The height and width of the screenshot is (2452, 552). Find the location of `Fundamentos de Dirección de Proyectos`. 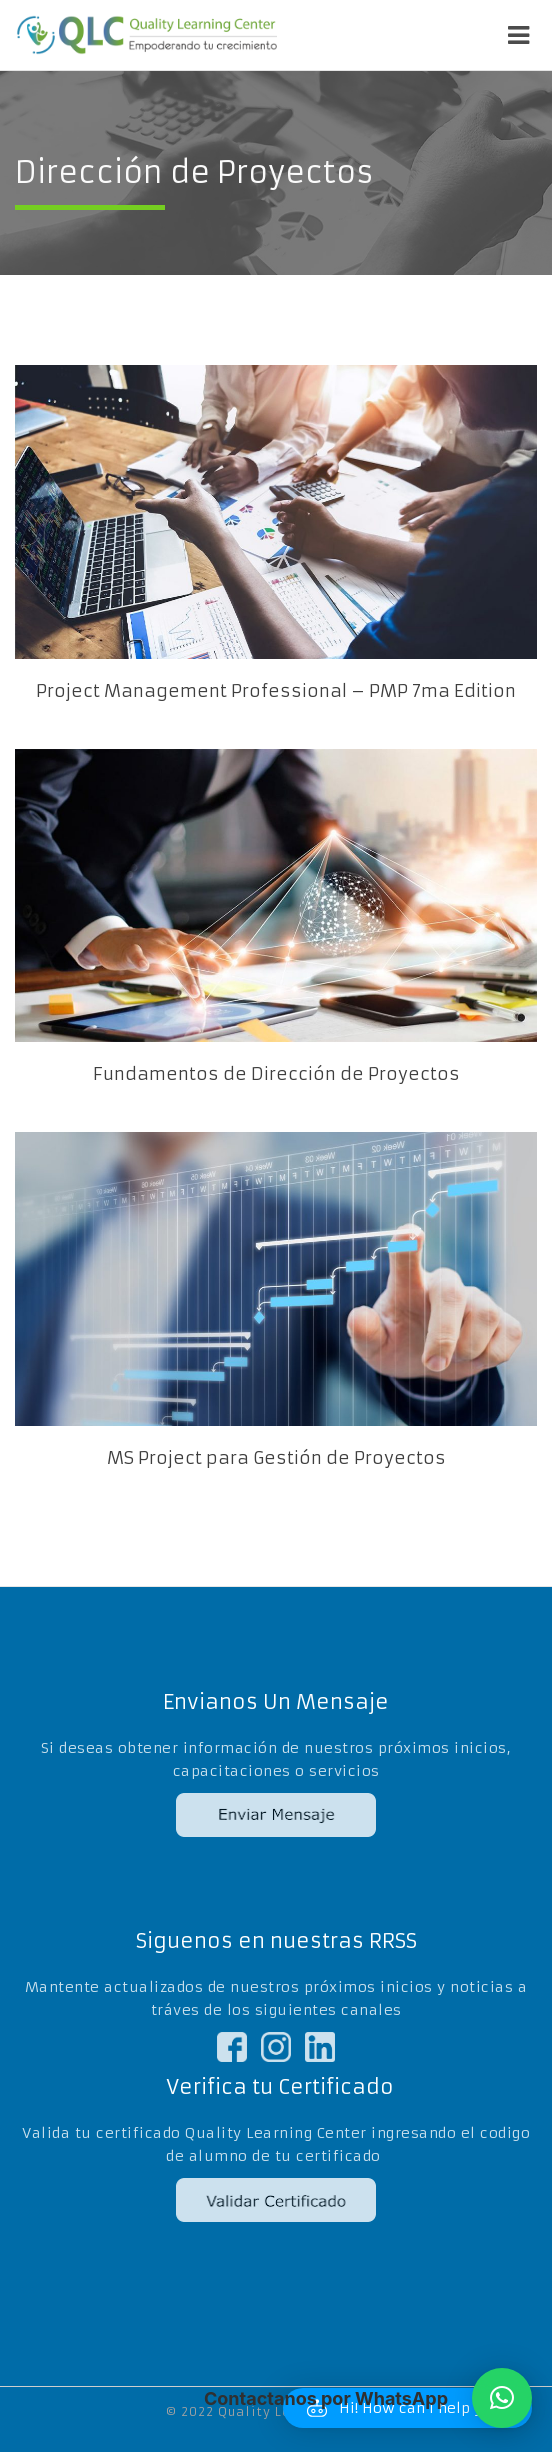

Fundamentos de Dirección de Proyectos is located at coordinates (276, 1074).